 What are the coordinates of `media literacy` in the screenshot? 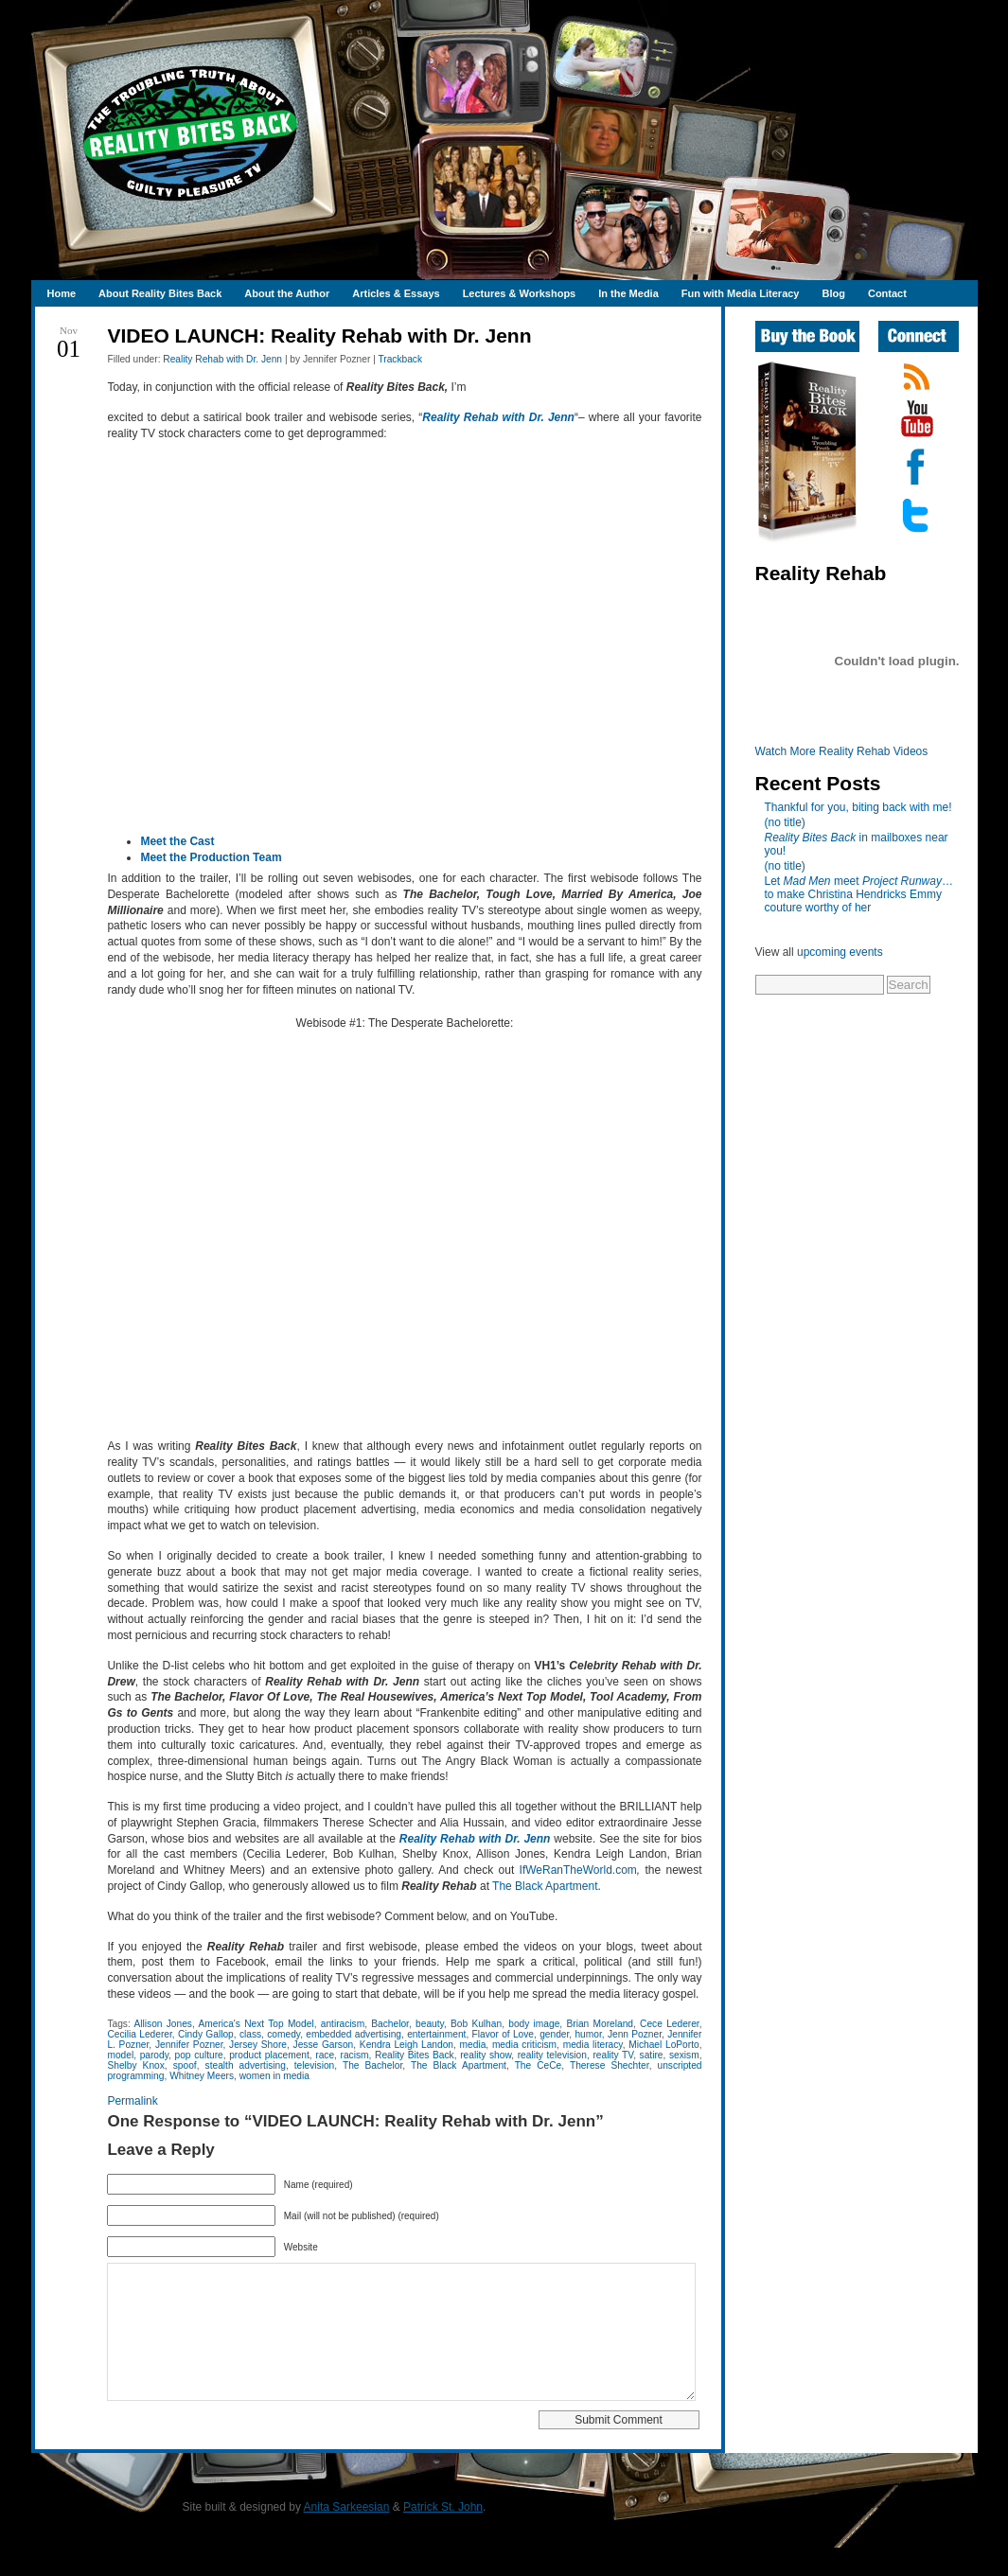 It's located at (593, 2044).